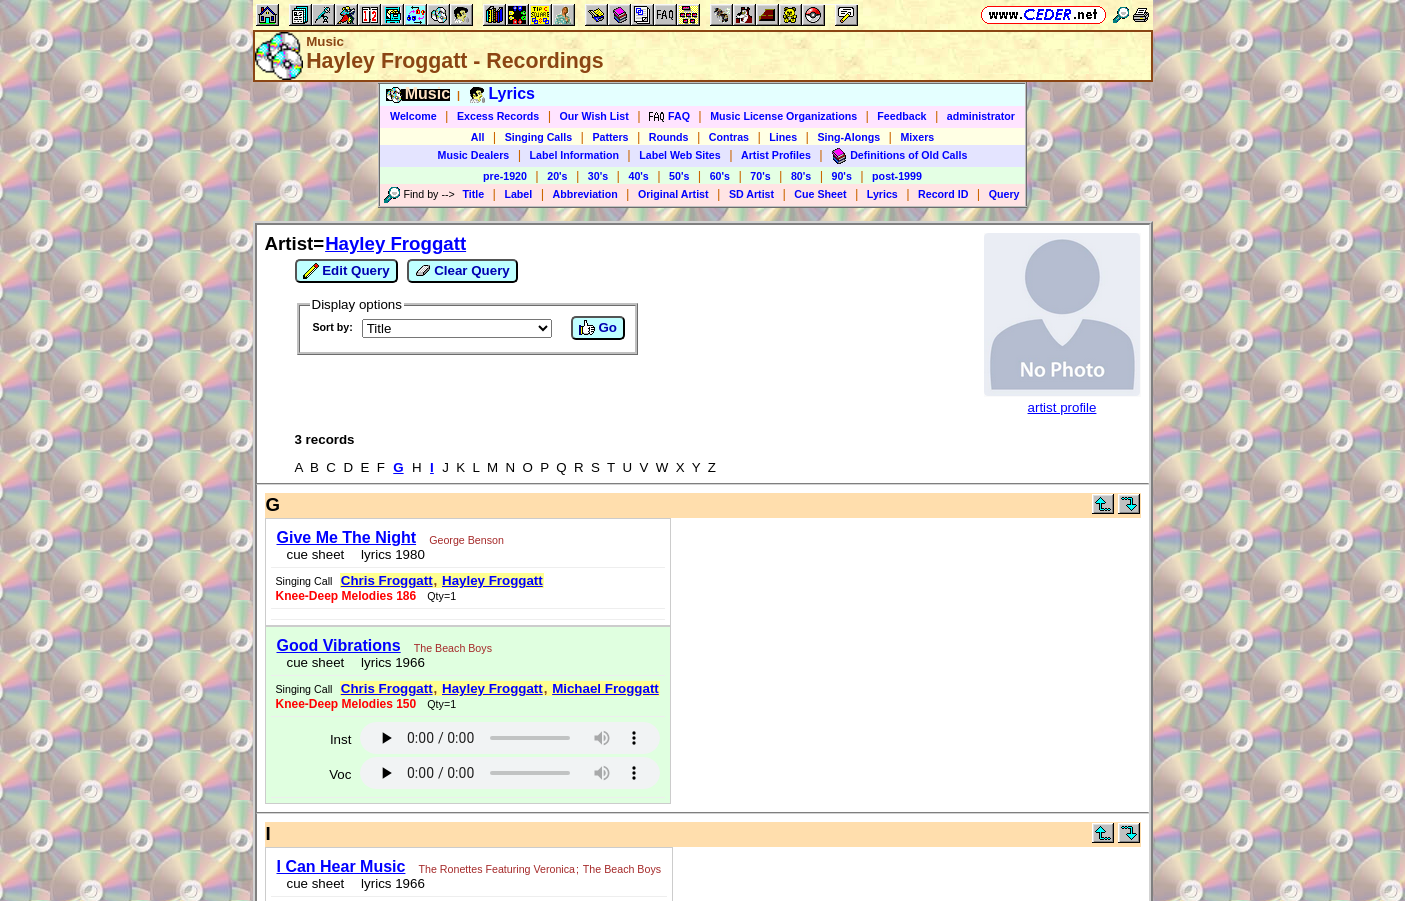 Image resolution: width=1405 pixels, height=901 pixels. I want to click on Singing Calls, so click(539, 137).